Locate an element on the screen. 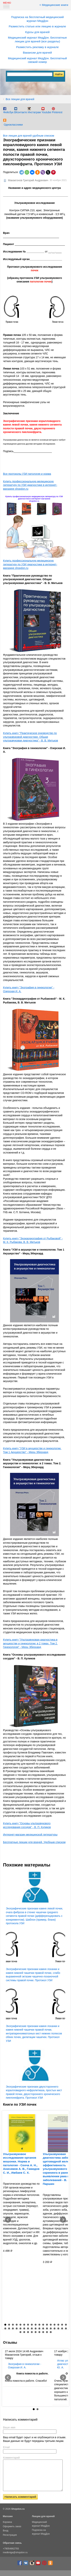  Все лекции для врачей is located at coordinates (20, 99).